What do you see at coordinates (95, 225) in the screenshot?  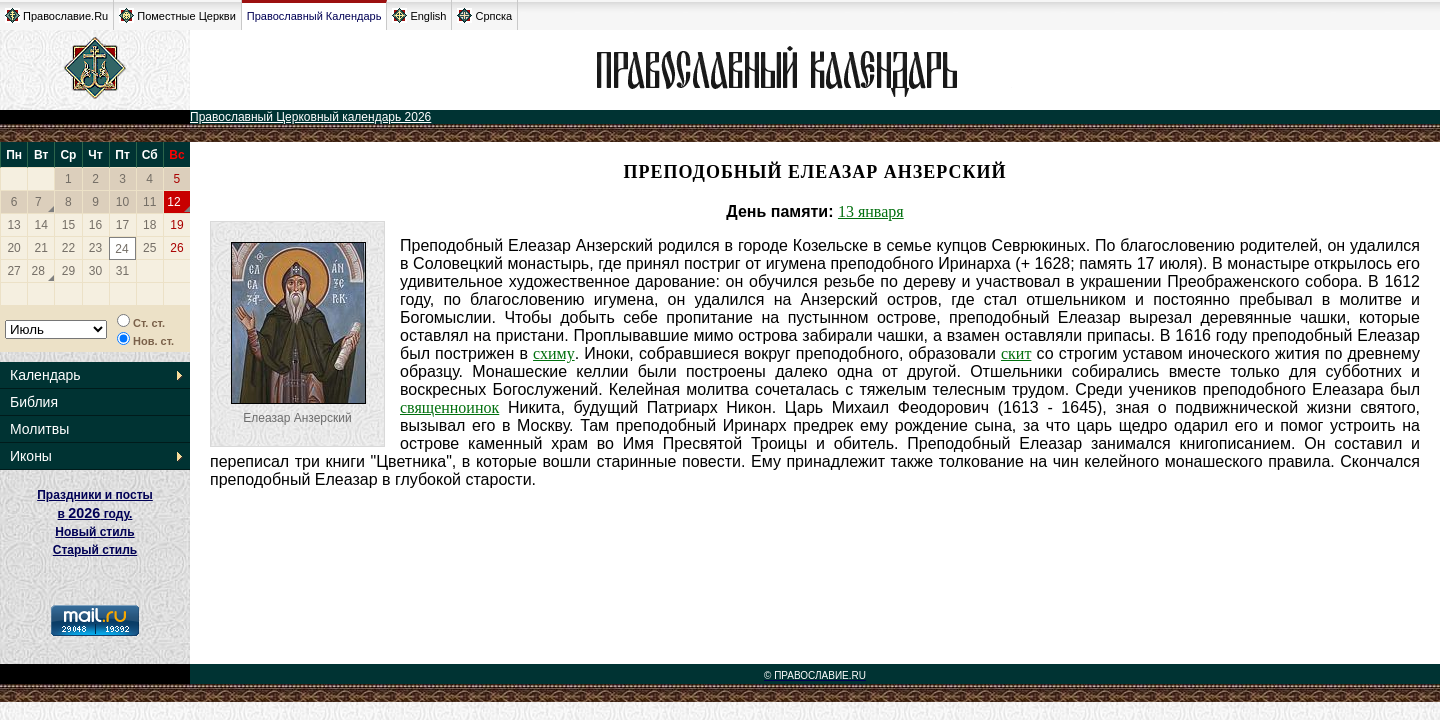 I see `16` at bounding box center [95, 225].